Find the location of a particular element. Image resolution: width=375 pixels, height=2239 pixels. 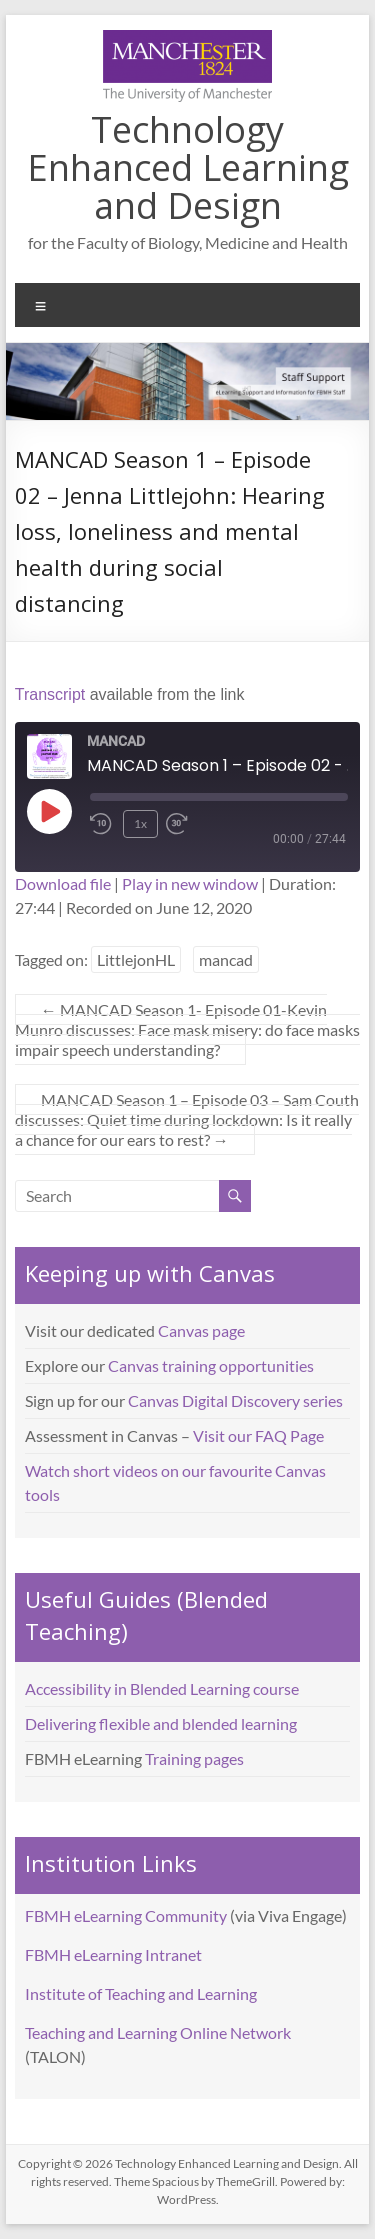

Training pages is located at coordinates (194, 1758).